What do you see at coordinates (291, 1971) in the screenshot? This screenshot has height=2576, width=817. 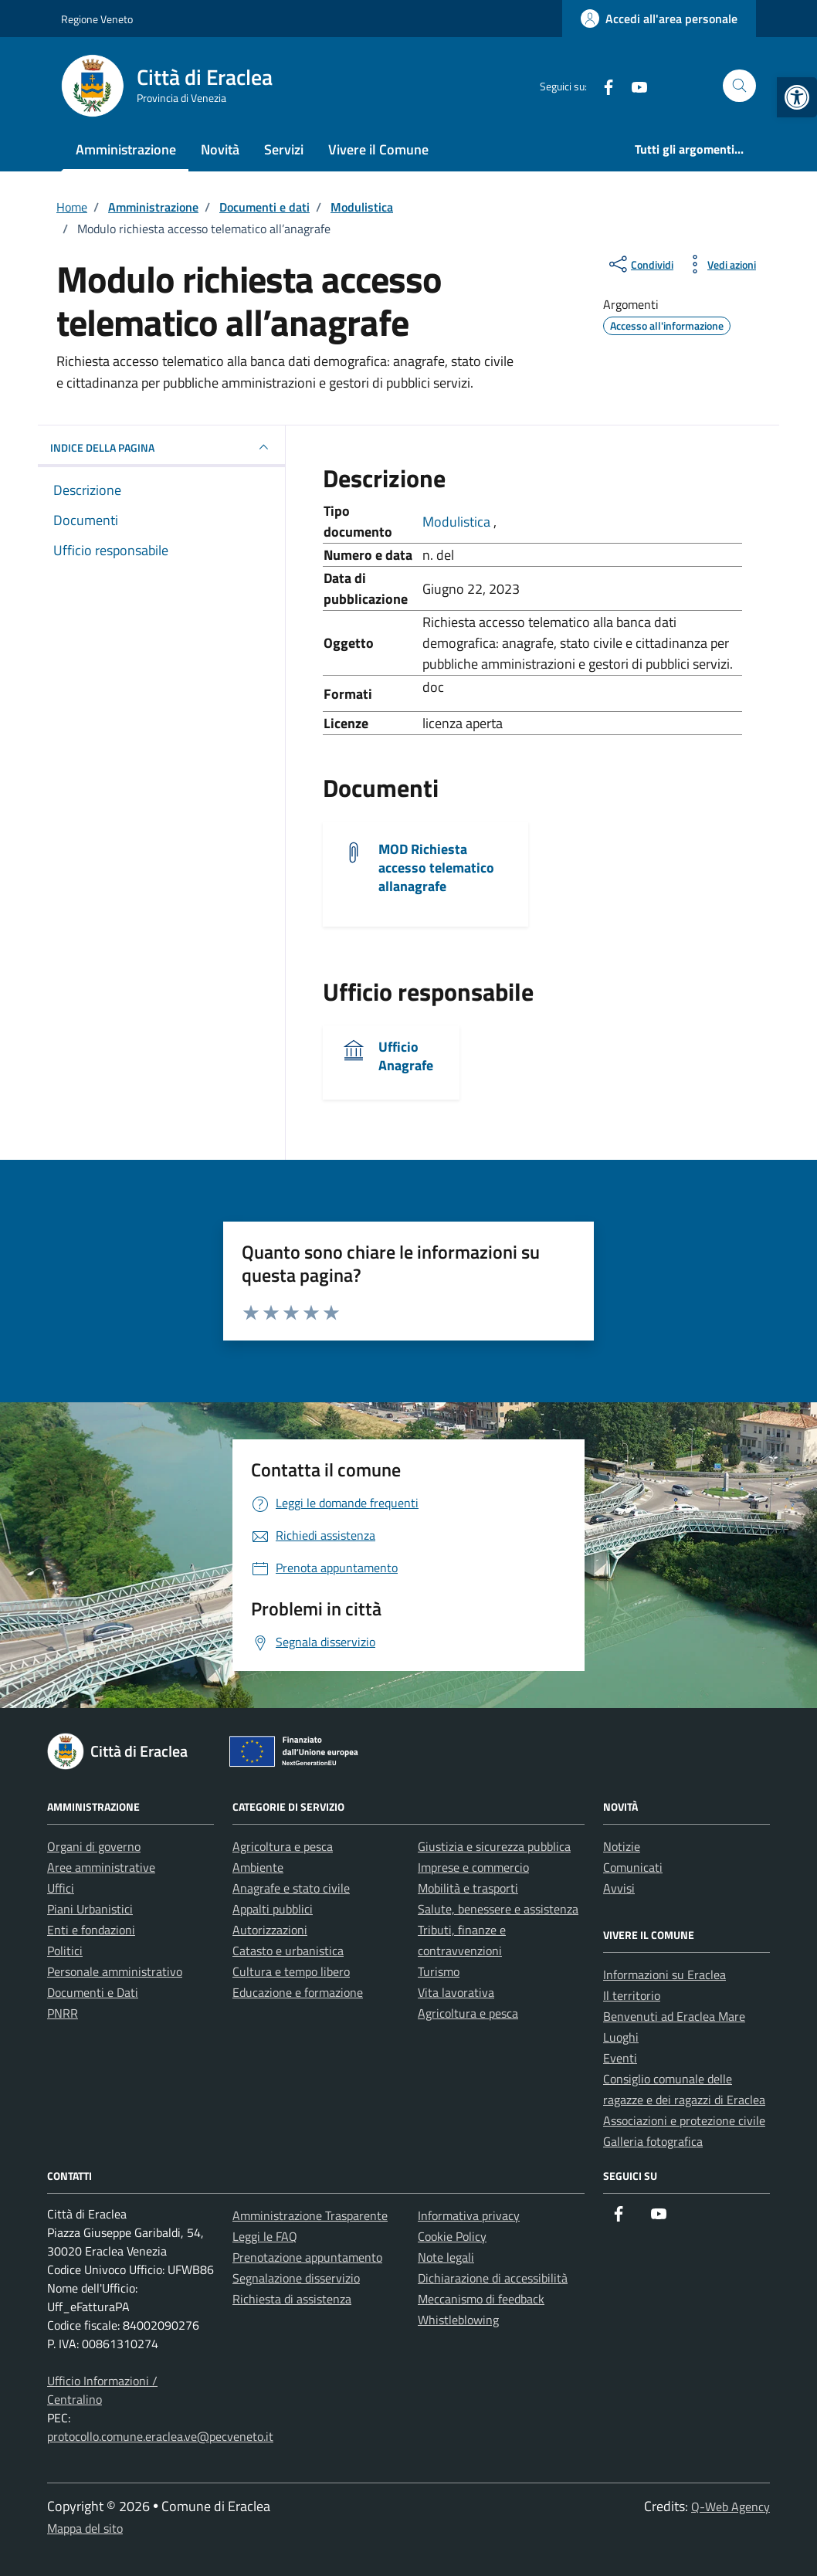 I see `Cultura e tempo libero [link]` at bounding box center [291, 1971].